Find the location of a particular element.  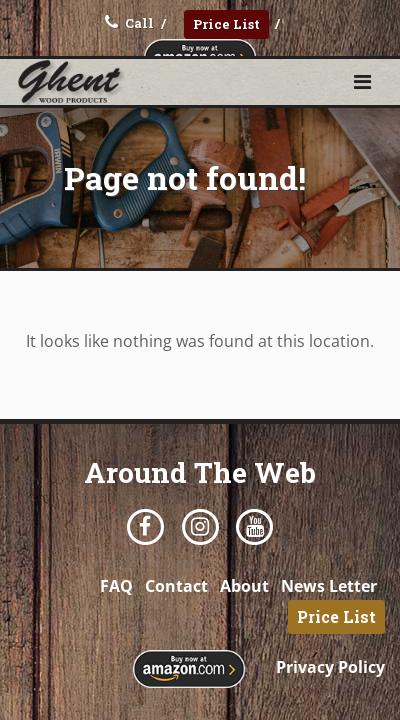

Privacy Policy is located at coordinates (330, 667).